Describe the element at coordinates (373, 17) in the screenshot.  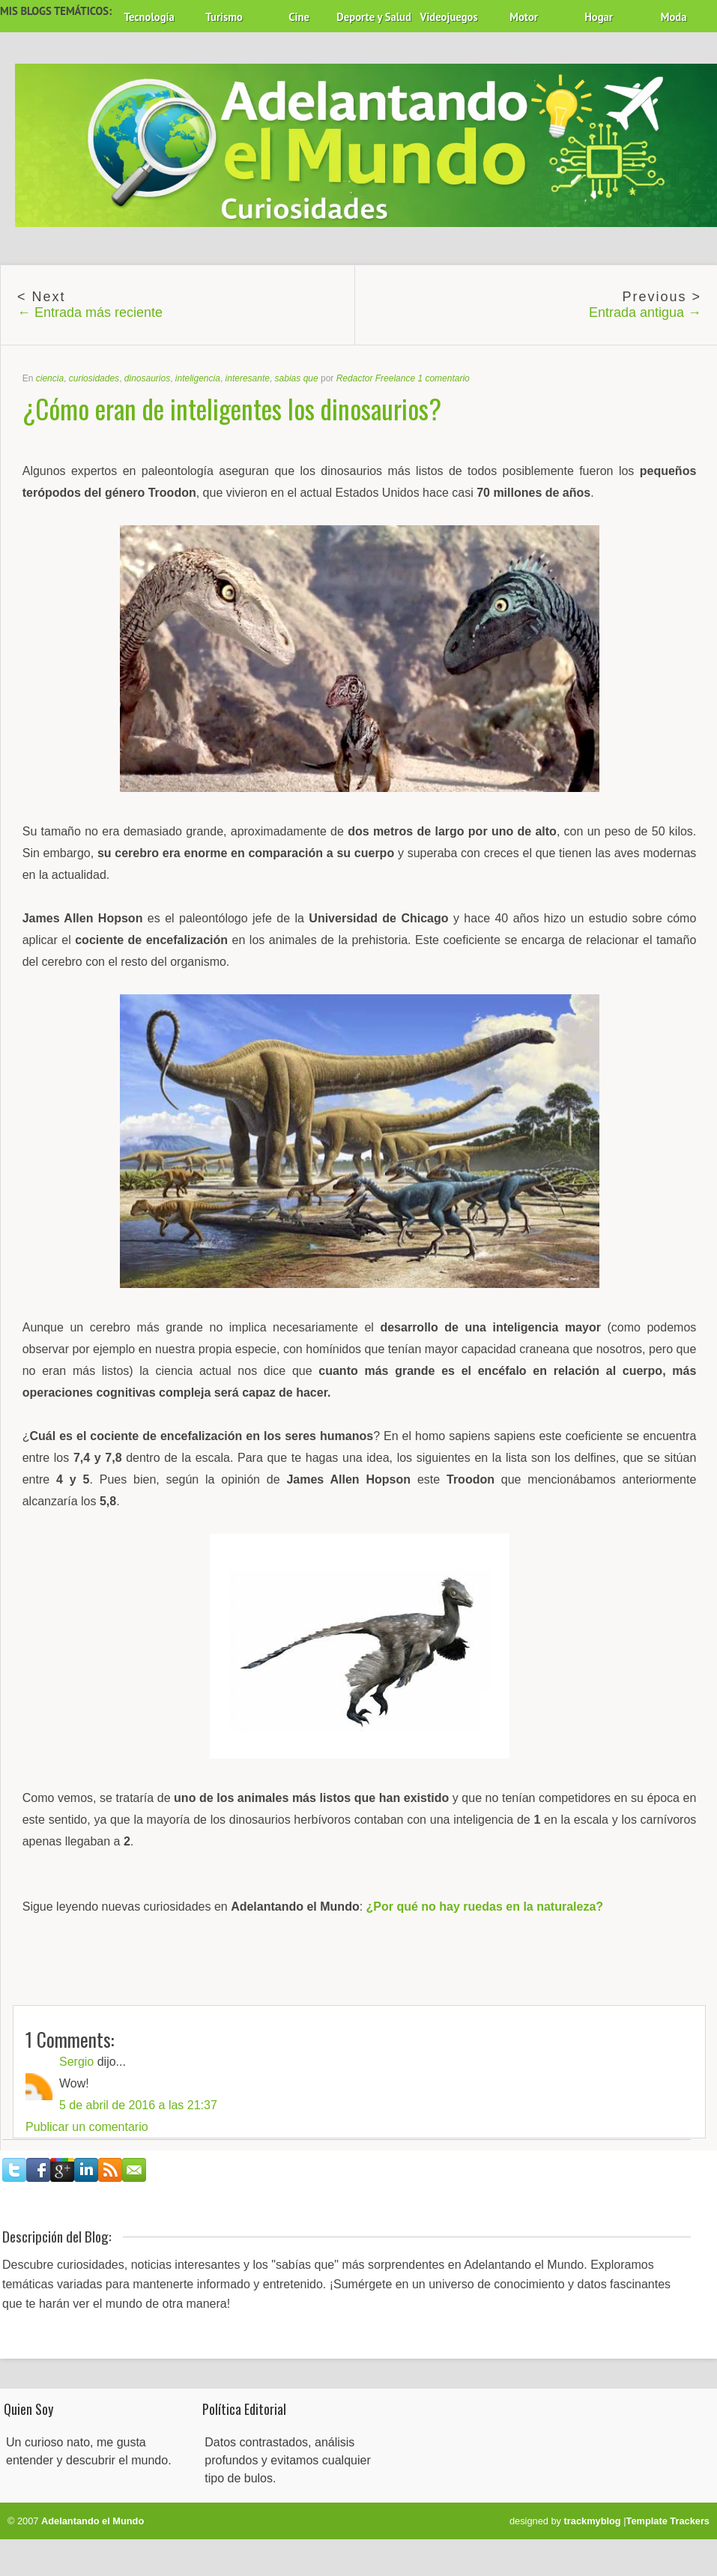
I see `Deporte y Salud` at that location.